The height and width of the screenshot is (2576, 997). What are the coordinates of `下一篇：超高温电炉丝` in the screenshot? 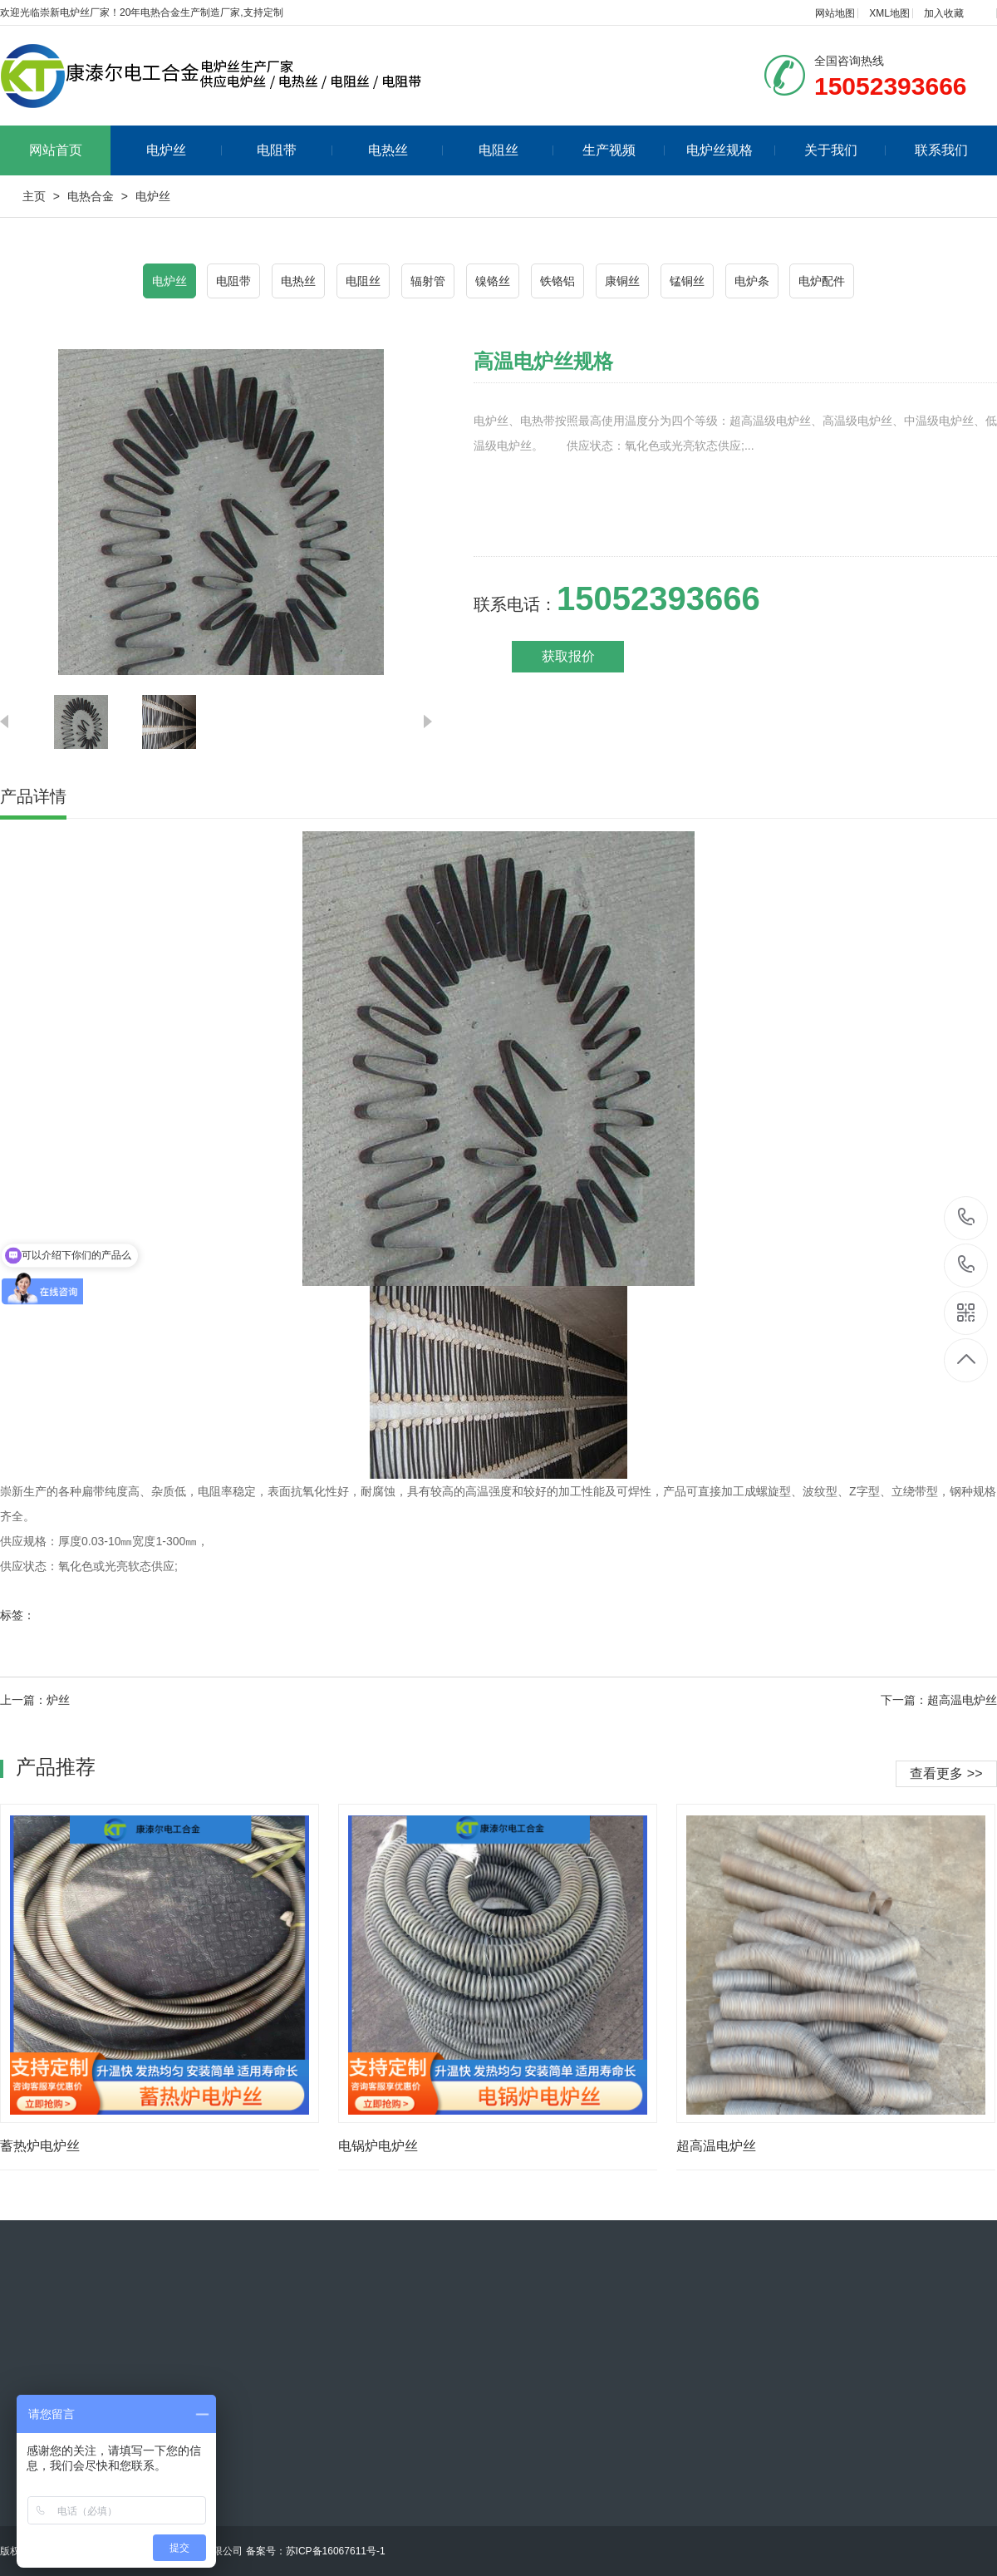 It's located at (939, 1700).